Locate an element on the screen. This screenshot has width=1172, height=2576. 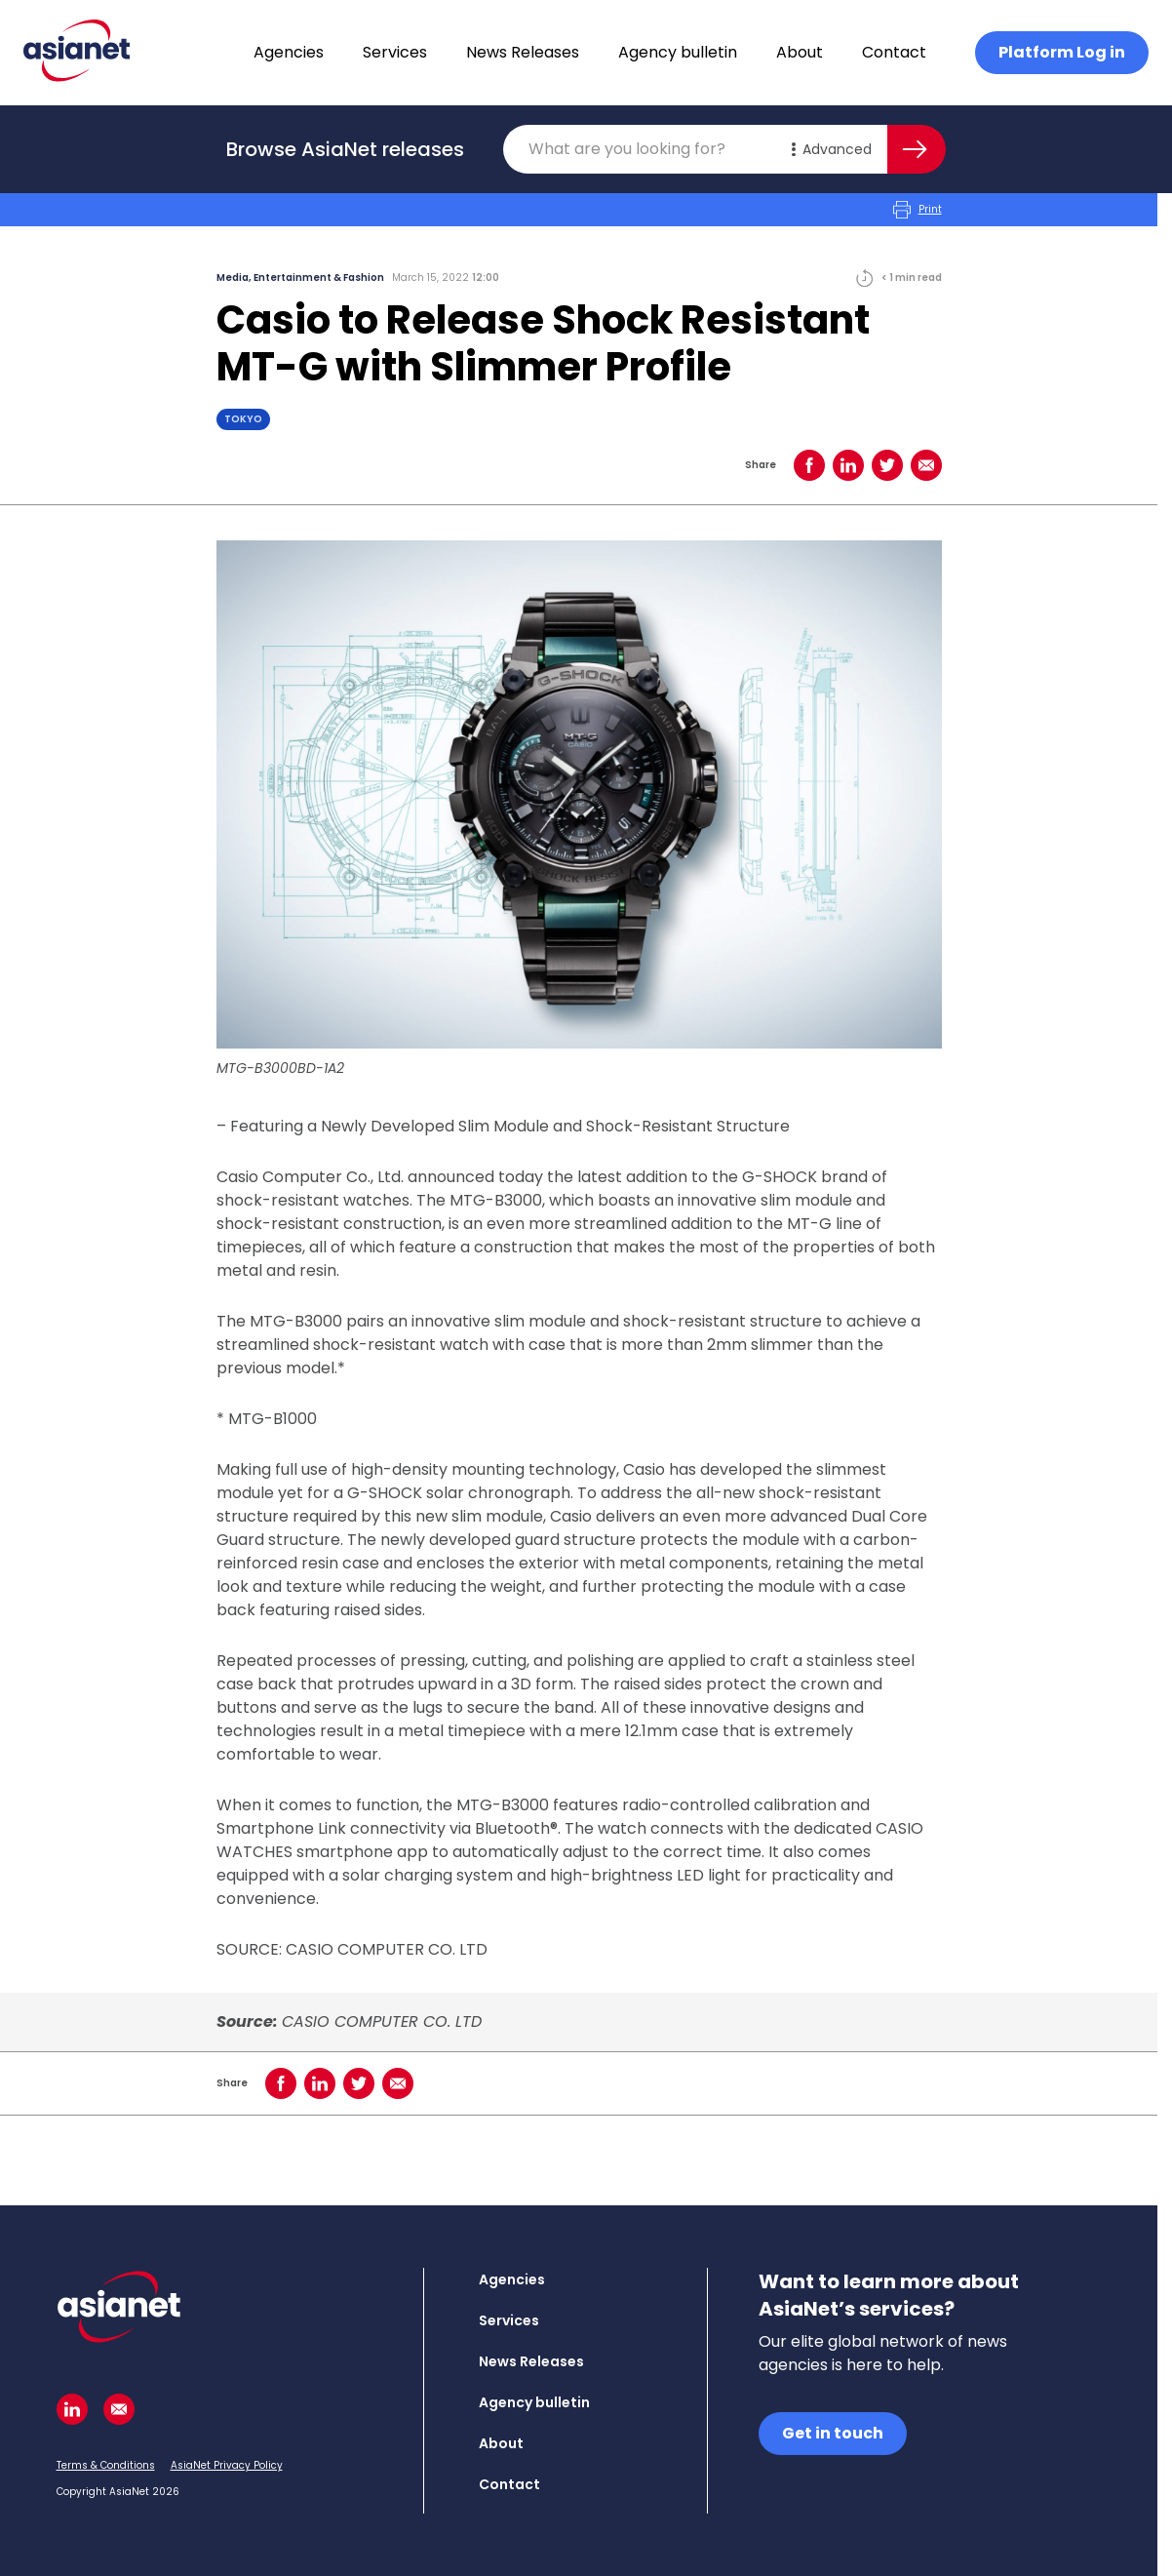
Get in touch is located at coordinates (832, 2433).